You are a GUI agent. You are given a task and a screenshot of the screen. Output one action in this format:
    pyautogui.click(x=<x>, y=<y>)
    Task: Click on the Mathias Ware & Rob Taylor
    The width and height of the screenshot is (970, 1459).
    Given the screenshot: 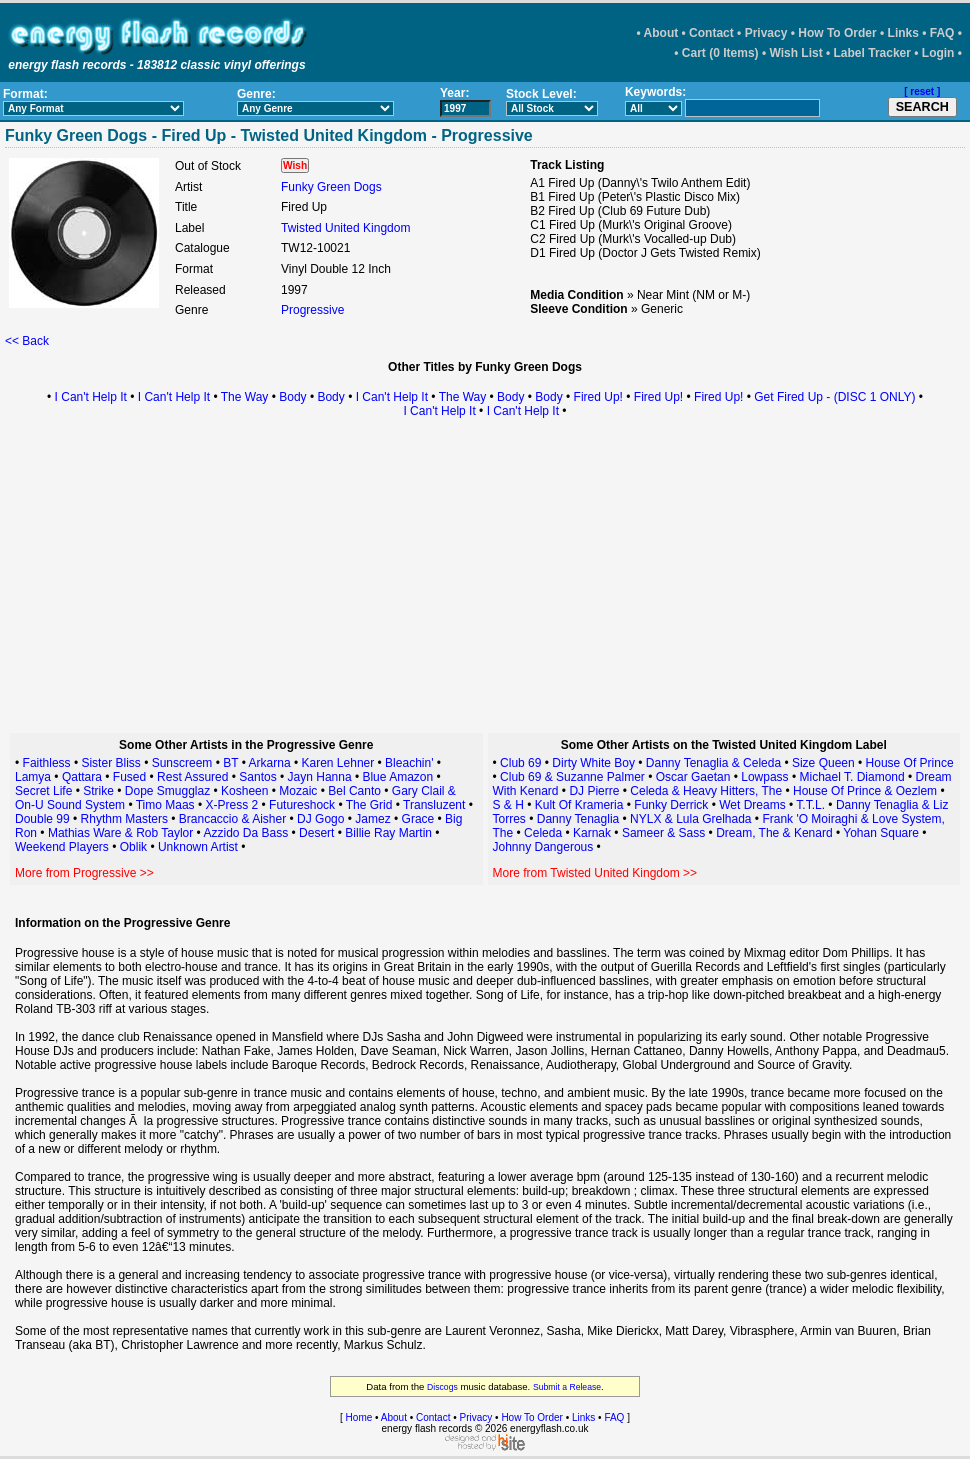 What is the action you would take?
    pyautogui.click(x=120, y=833)
    